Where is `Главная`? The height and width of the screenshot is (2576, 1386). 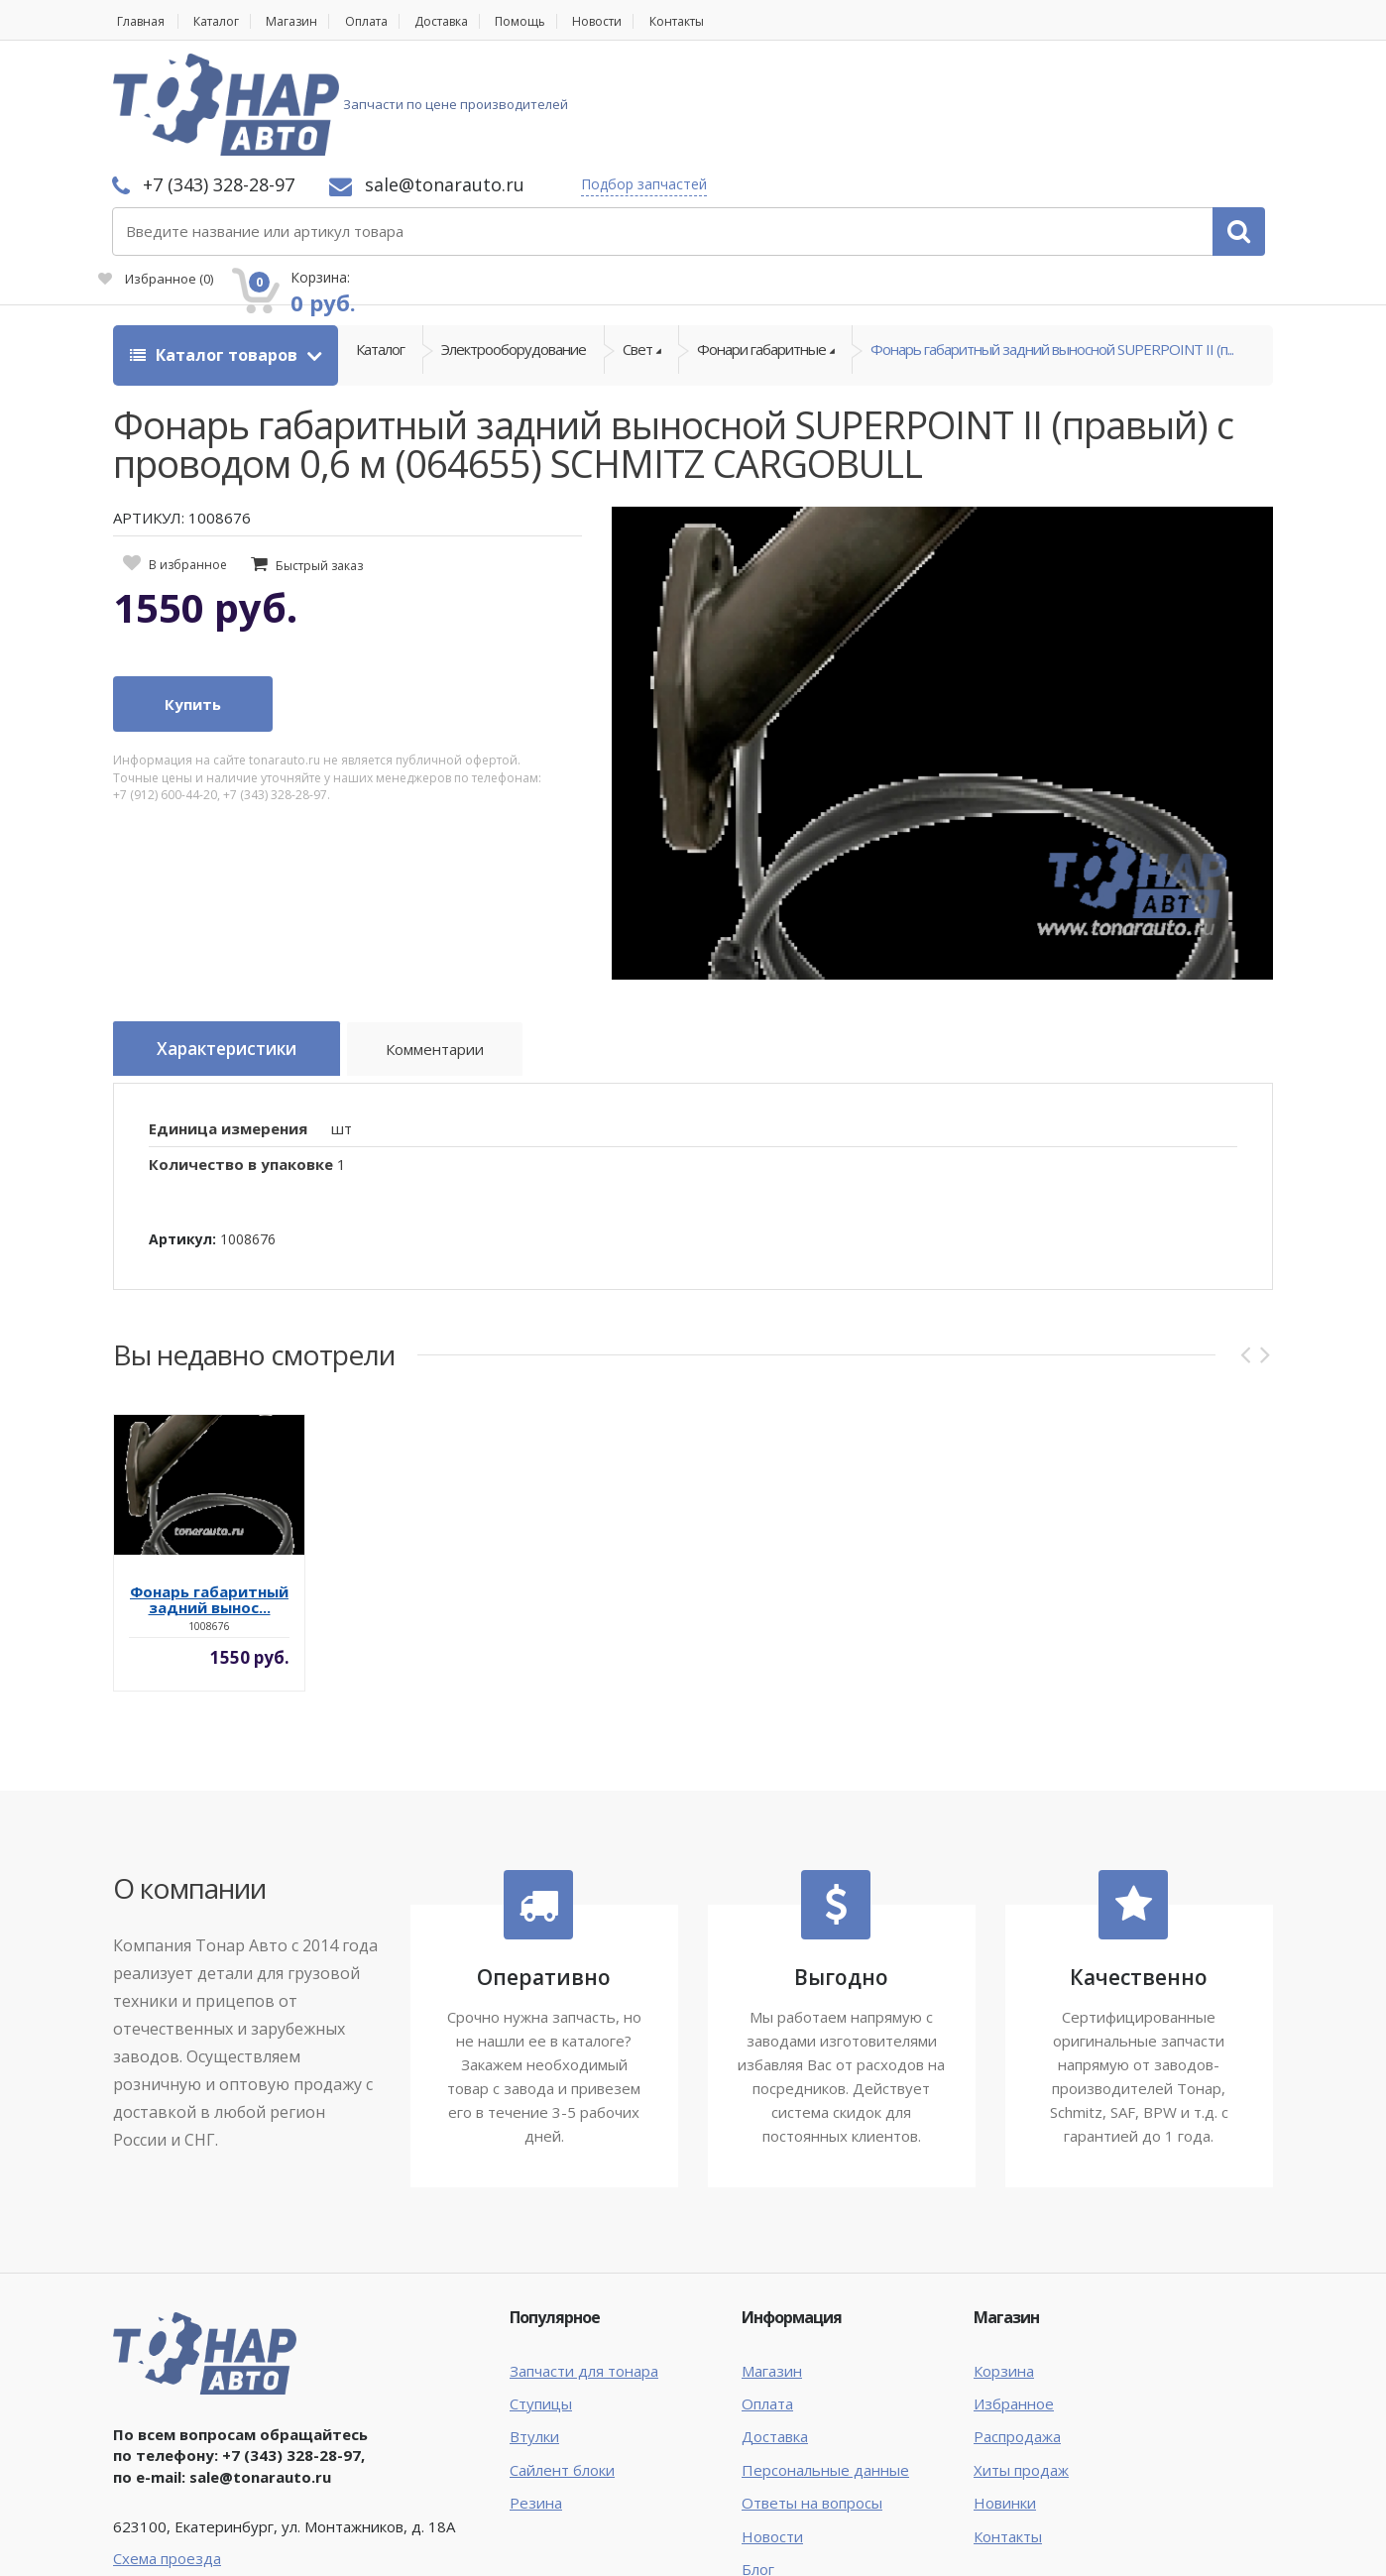
Главная is located at coordinates (139, 21).